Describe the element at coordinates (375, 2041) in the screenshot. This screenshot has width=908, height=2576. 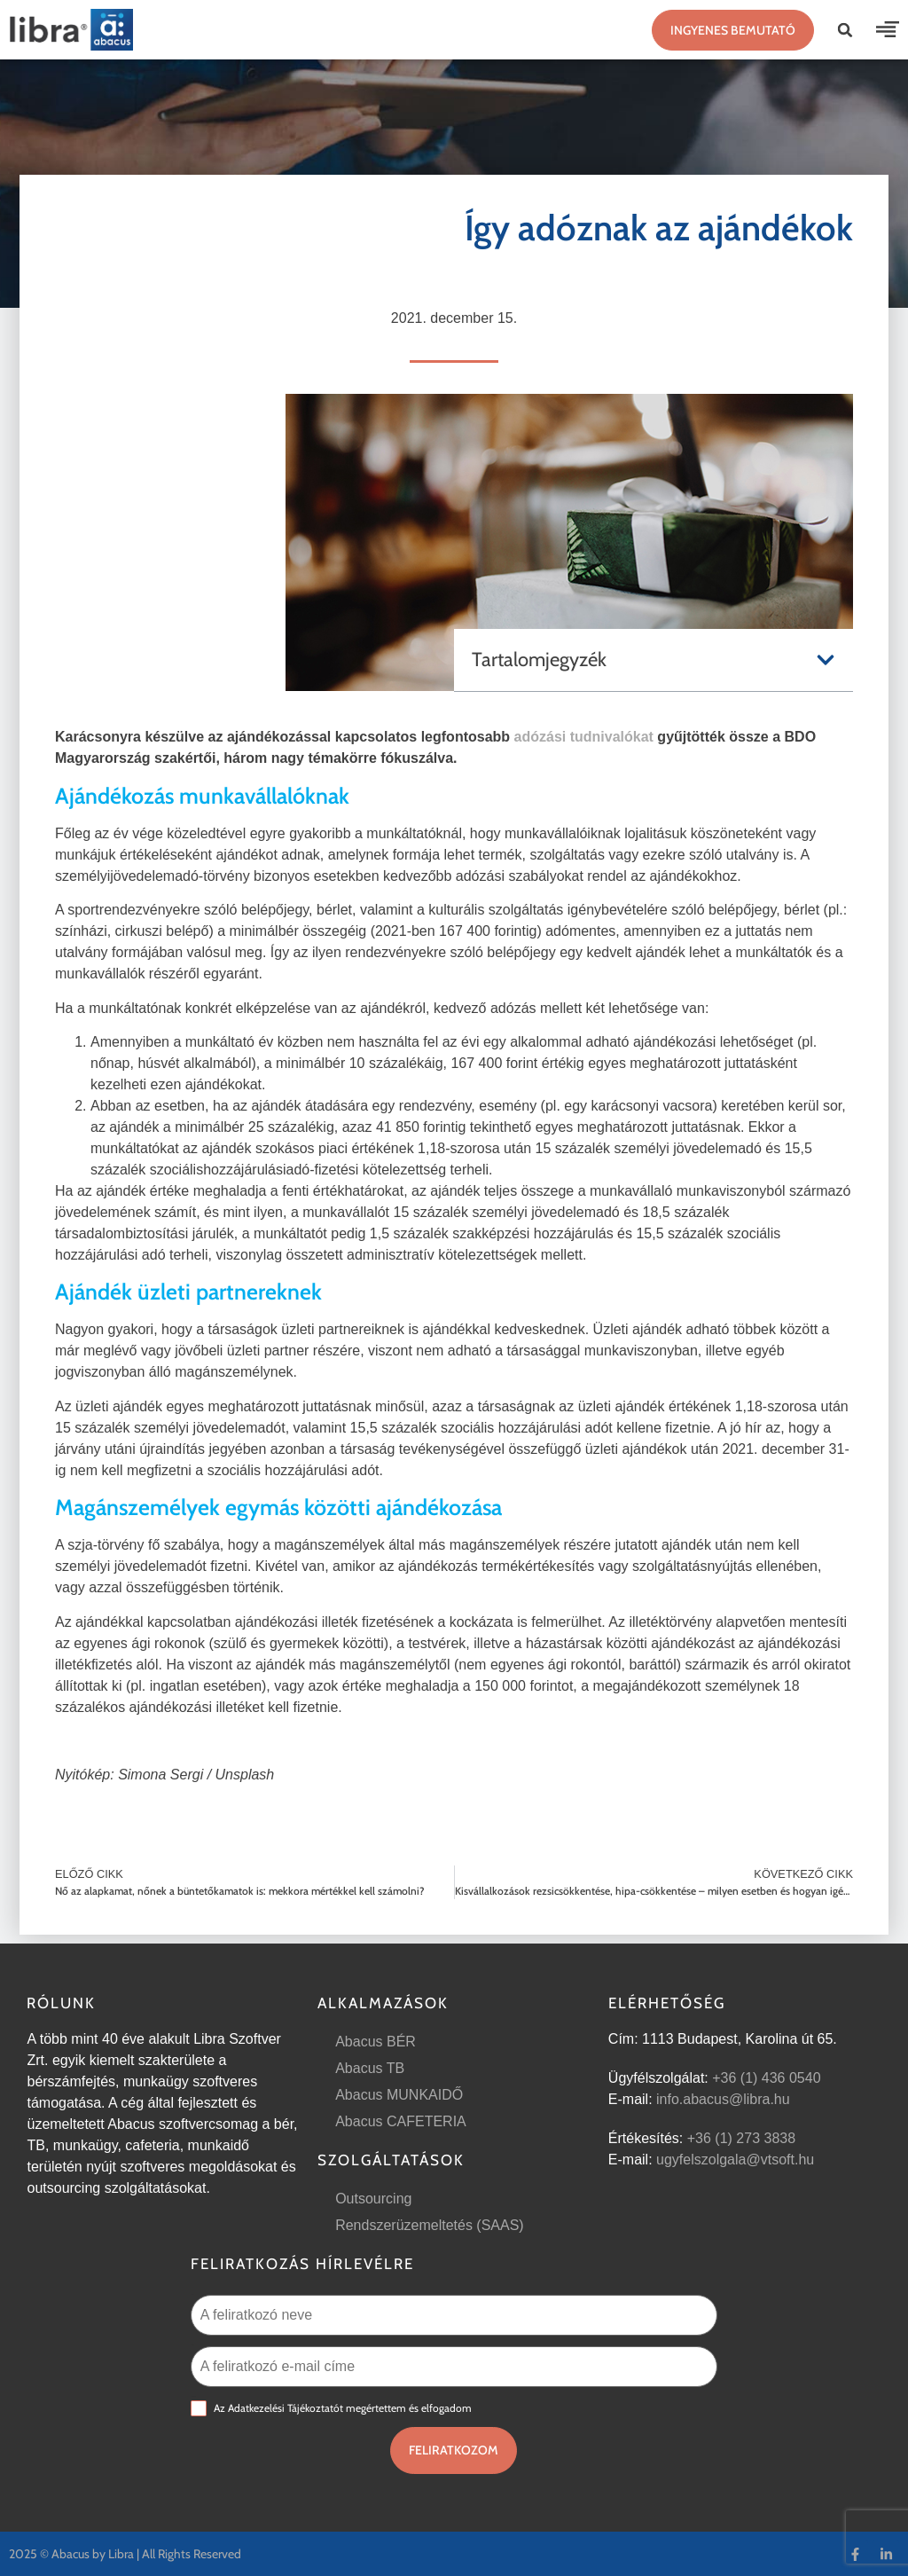
I see `Abacus BÉR` at that location.